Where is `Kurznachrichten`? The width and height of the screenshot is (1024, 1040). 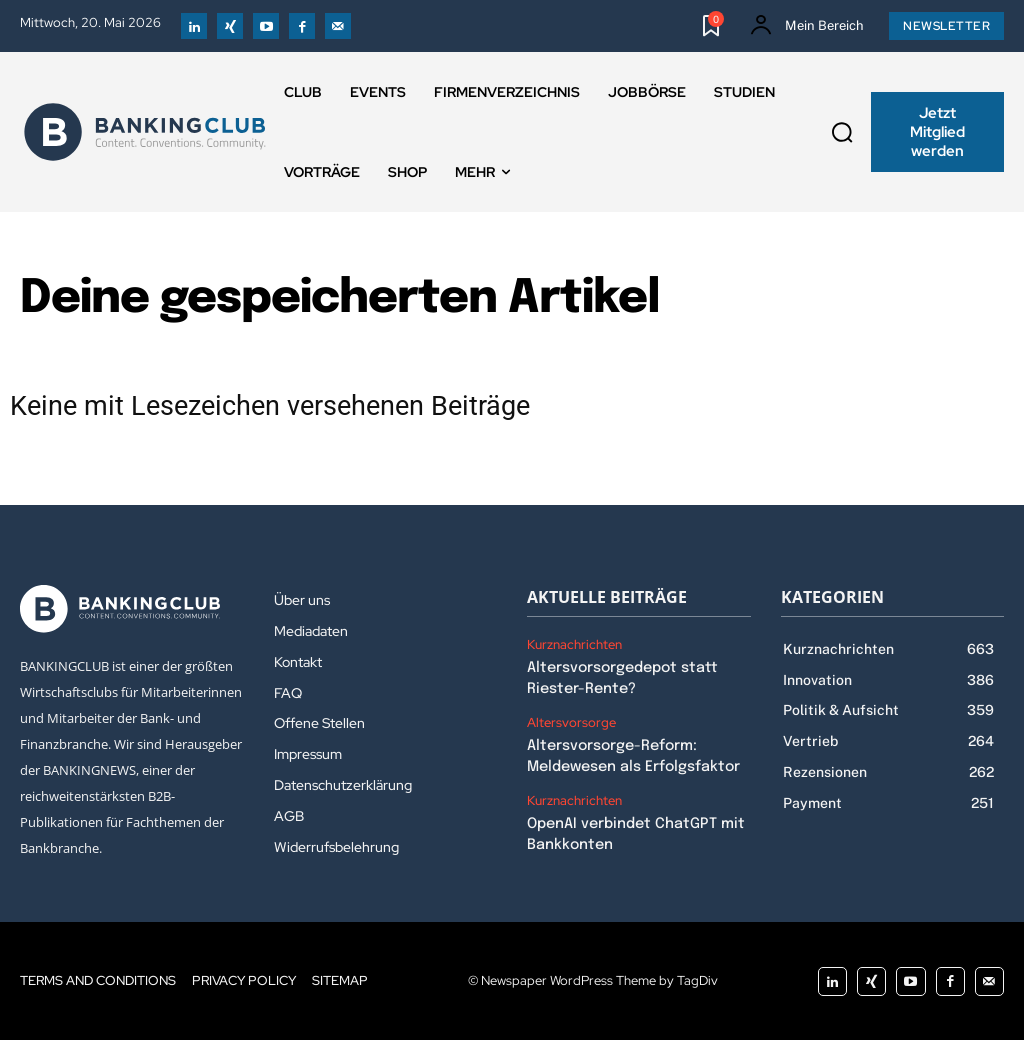
Kurznachrichten is located at coordinates (574, 645).